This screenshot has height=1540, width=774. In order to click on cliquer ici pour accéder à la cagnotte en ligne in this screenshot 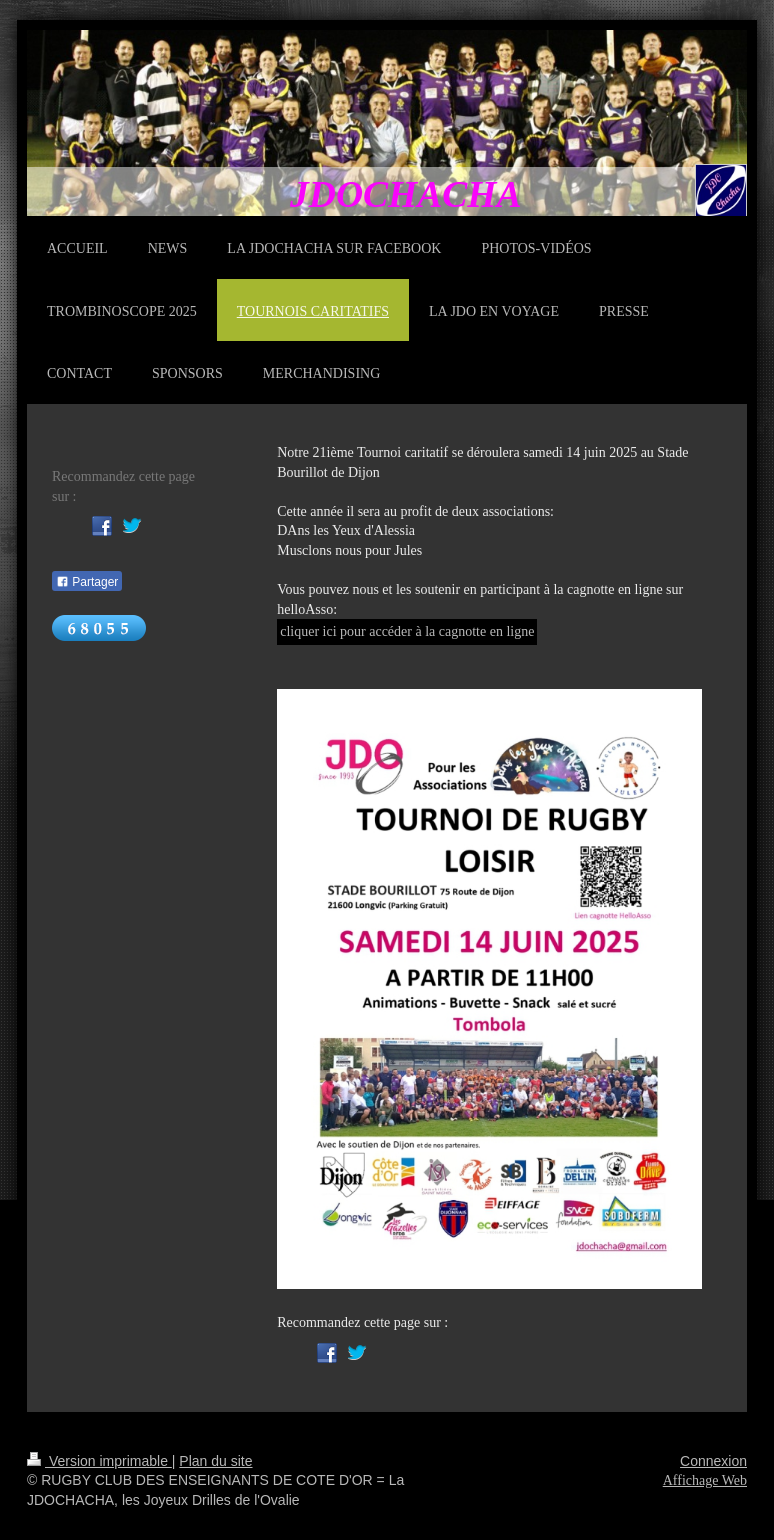, I will do `click(407, 631)`.